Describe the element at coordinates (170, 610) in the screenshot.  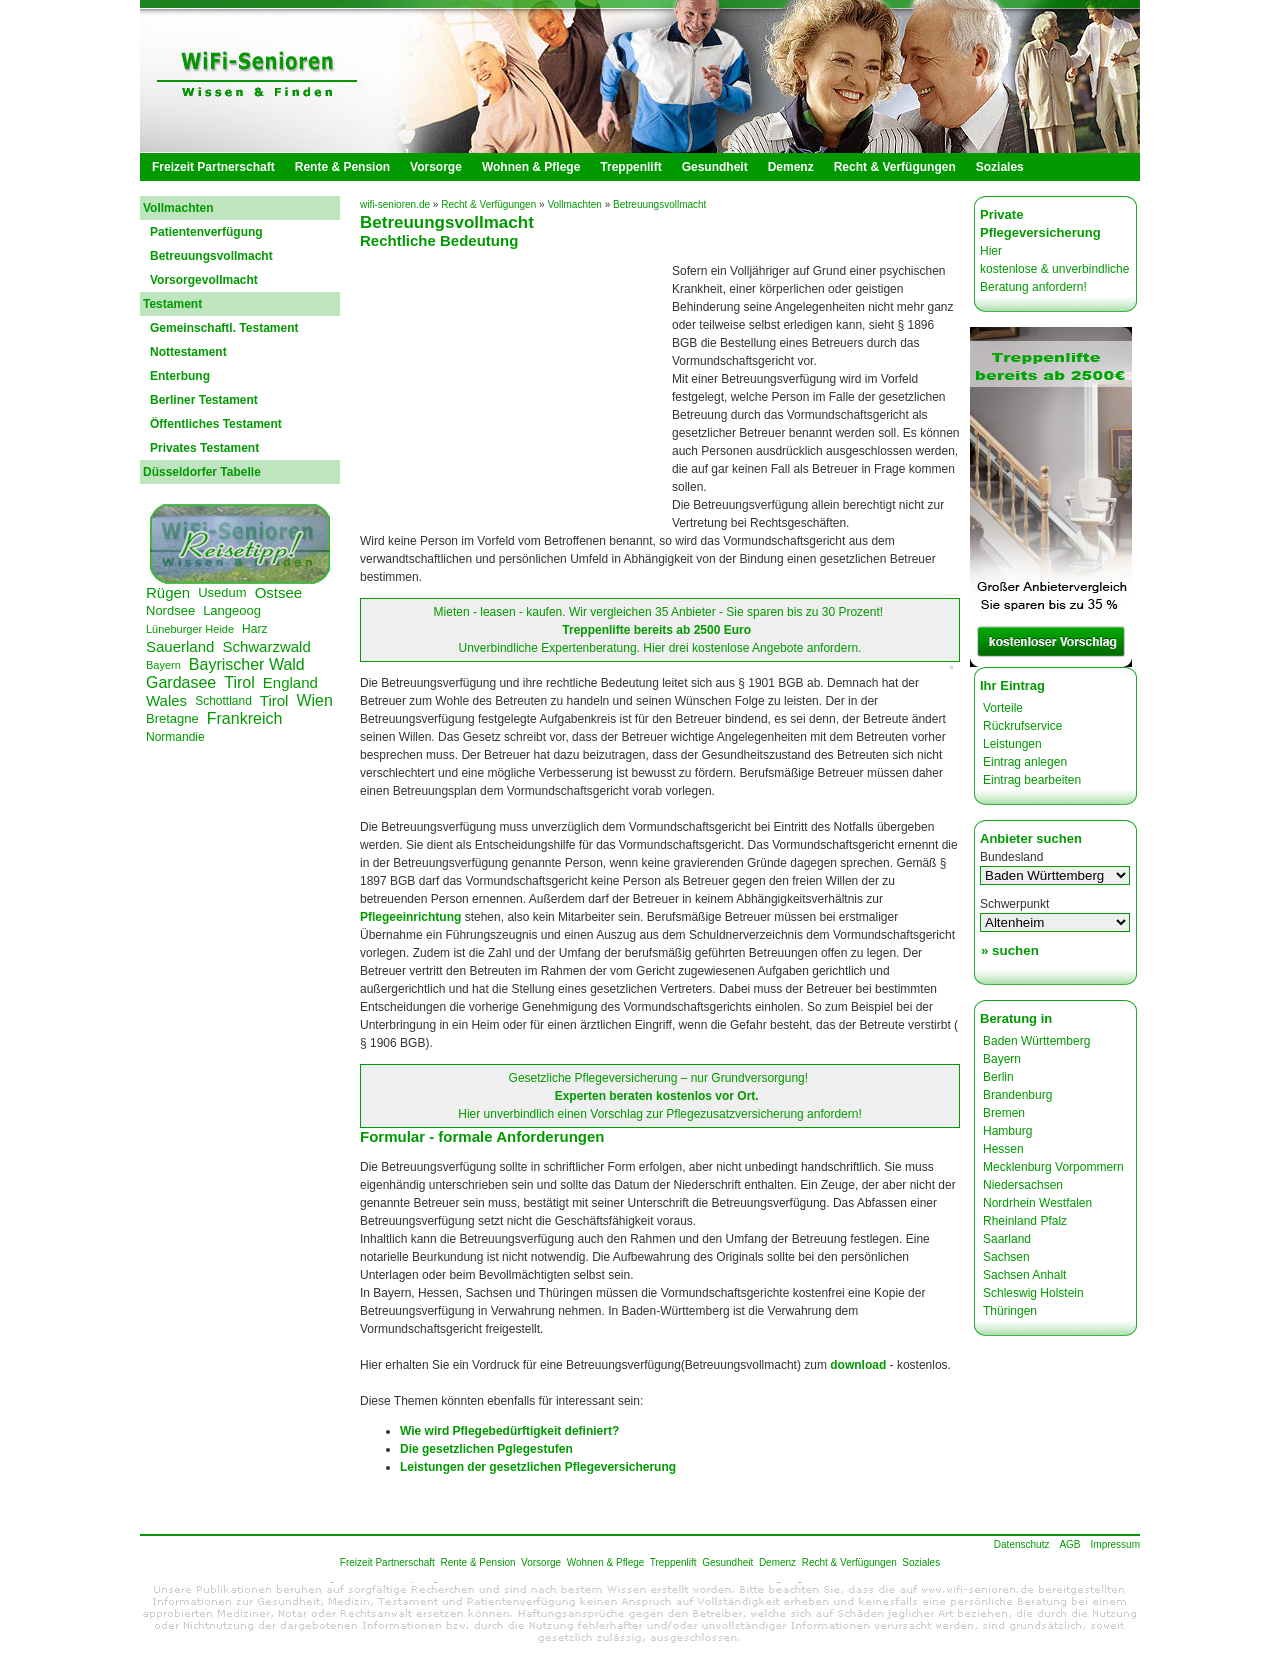
I see `Nordsee` at that location.